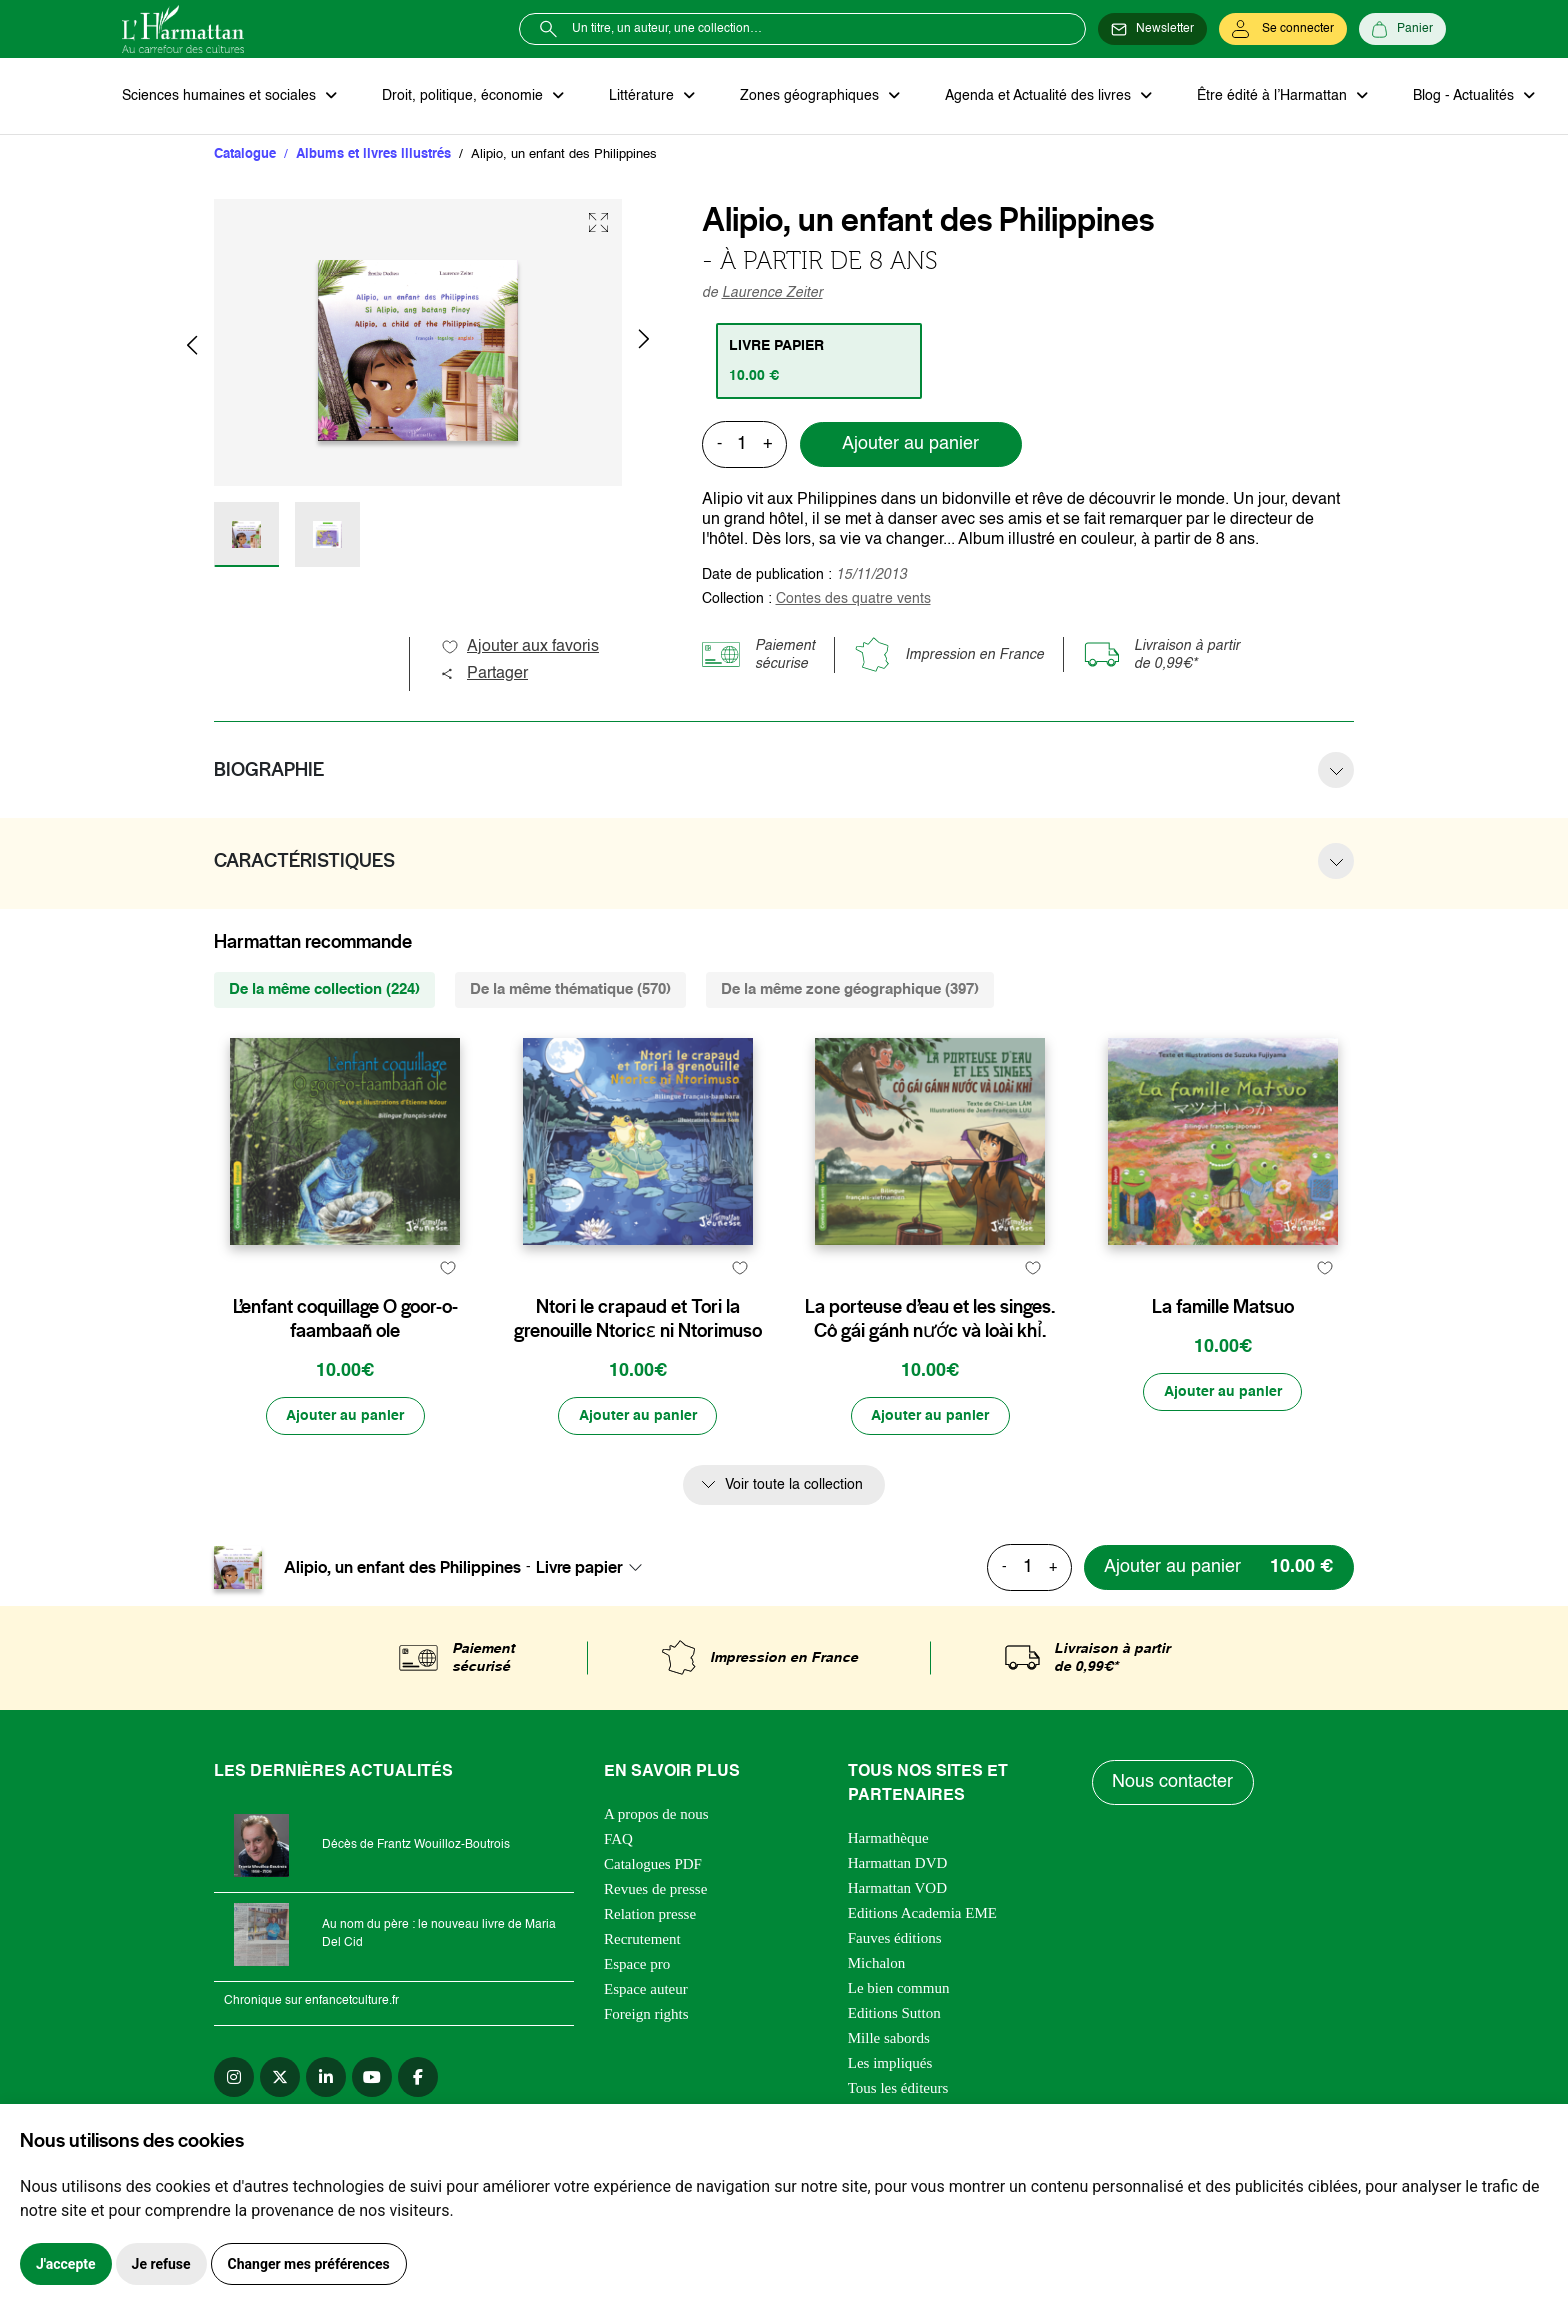 This screenshot has width=1568, height=2309. Describe the element at coordinates (1173, 1831) in the screenshot. I see `Nous contacter` at that location.